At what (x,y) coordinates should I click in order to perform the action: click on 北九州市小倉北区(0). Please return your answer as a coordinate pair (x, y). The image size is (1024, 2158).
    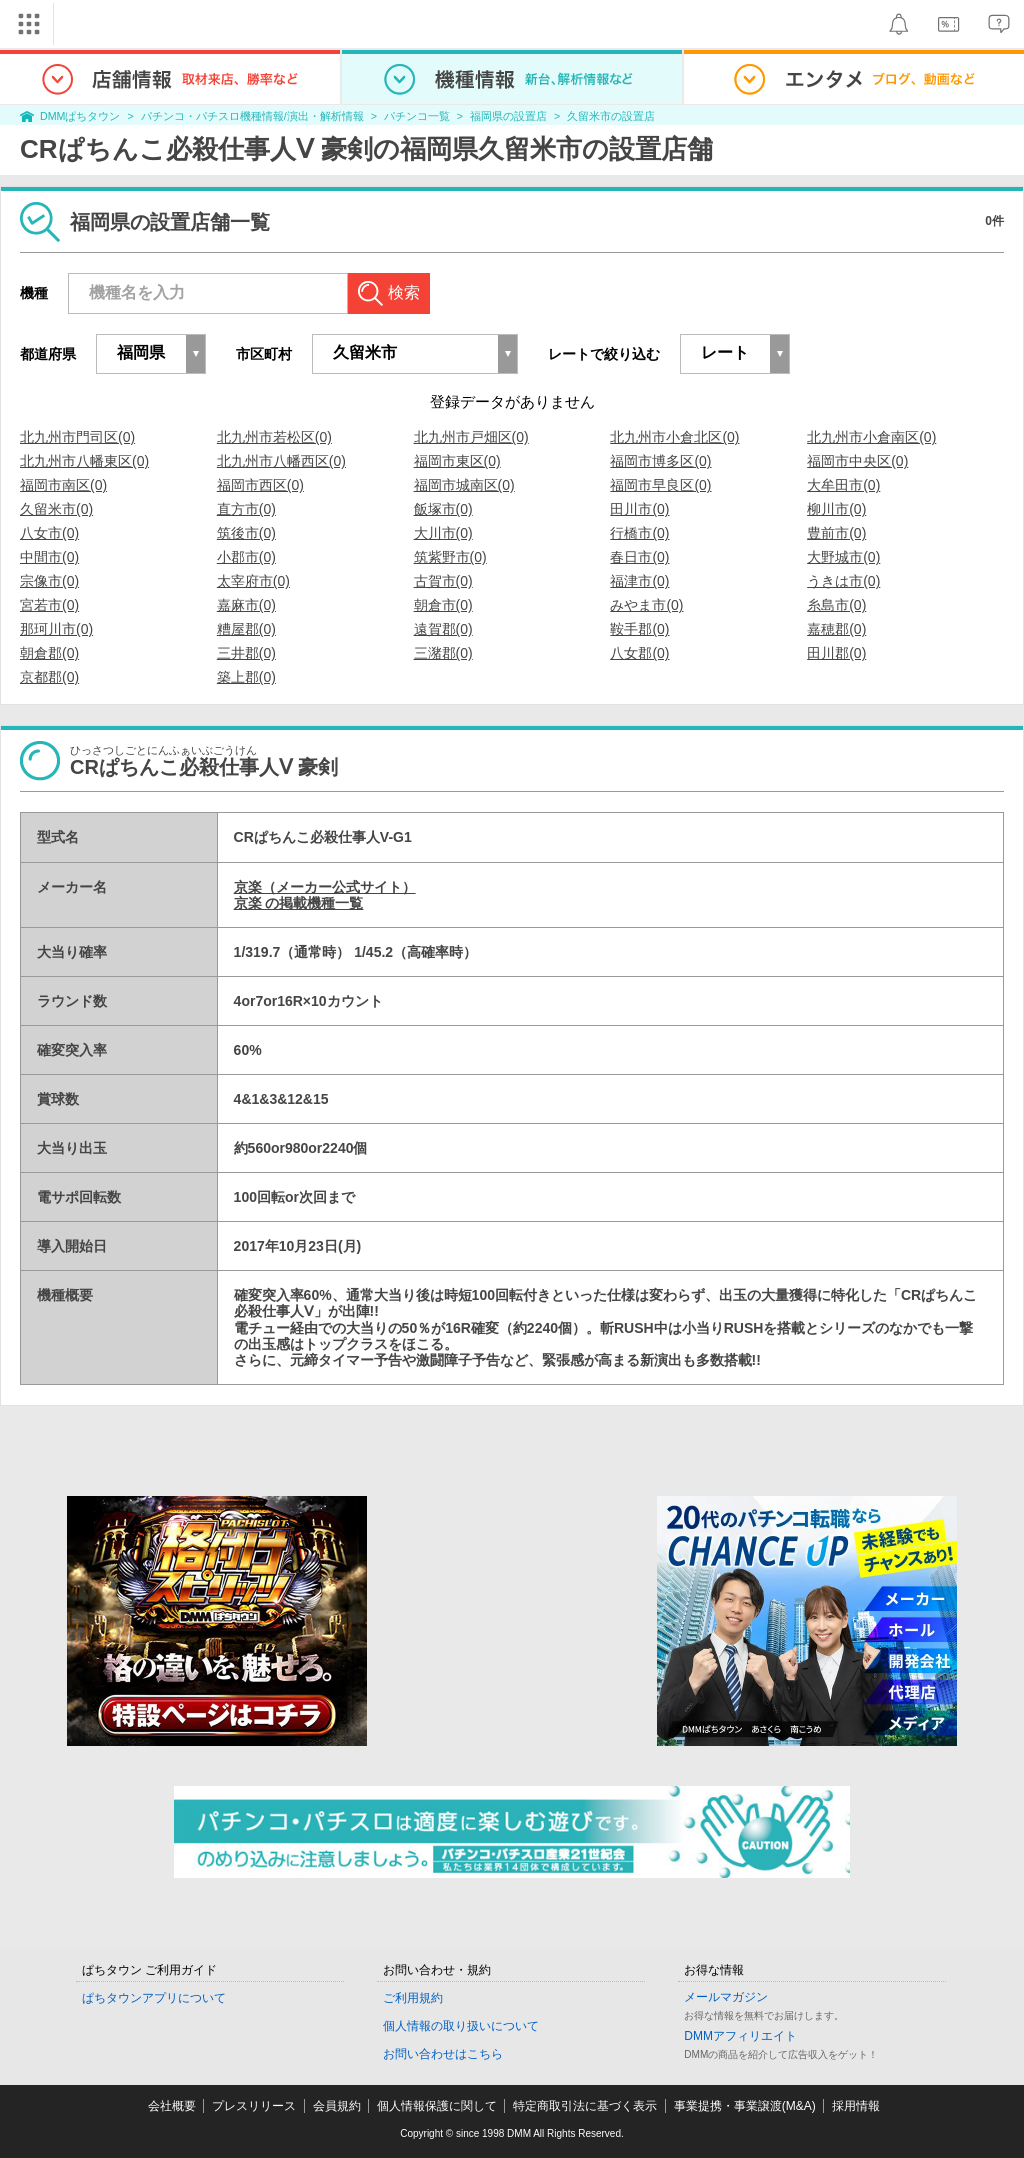
    Looking at the image, I should click on (674, 437).